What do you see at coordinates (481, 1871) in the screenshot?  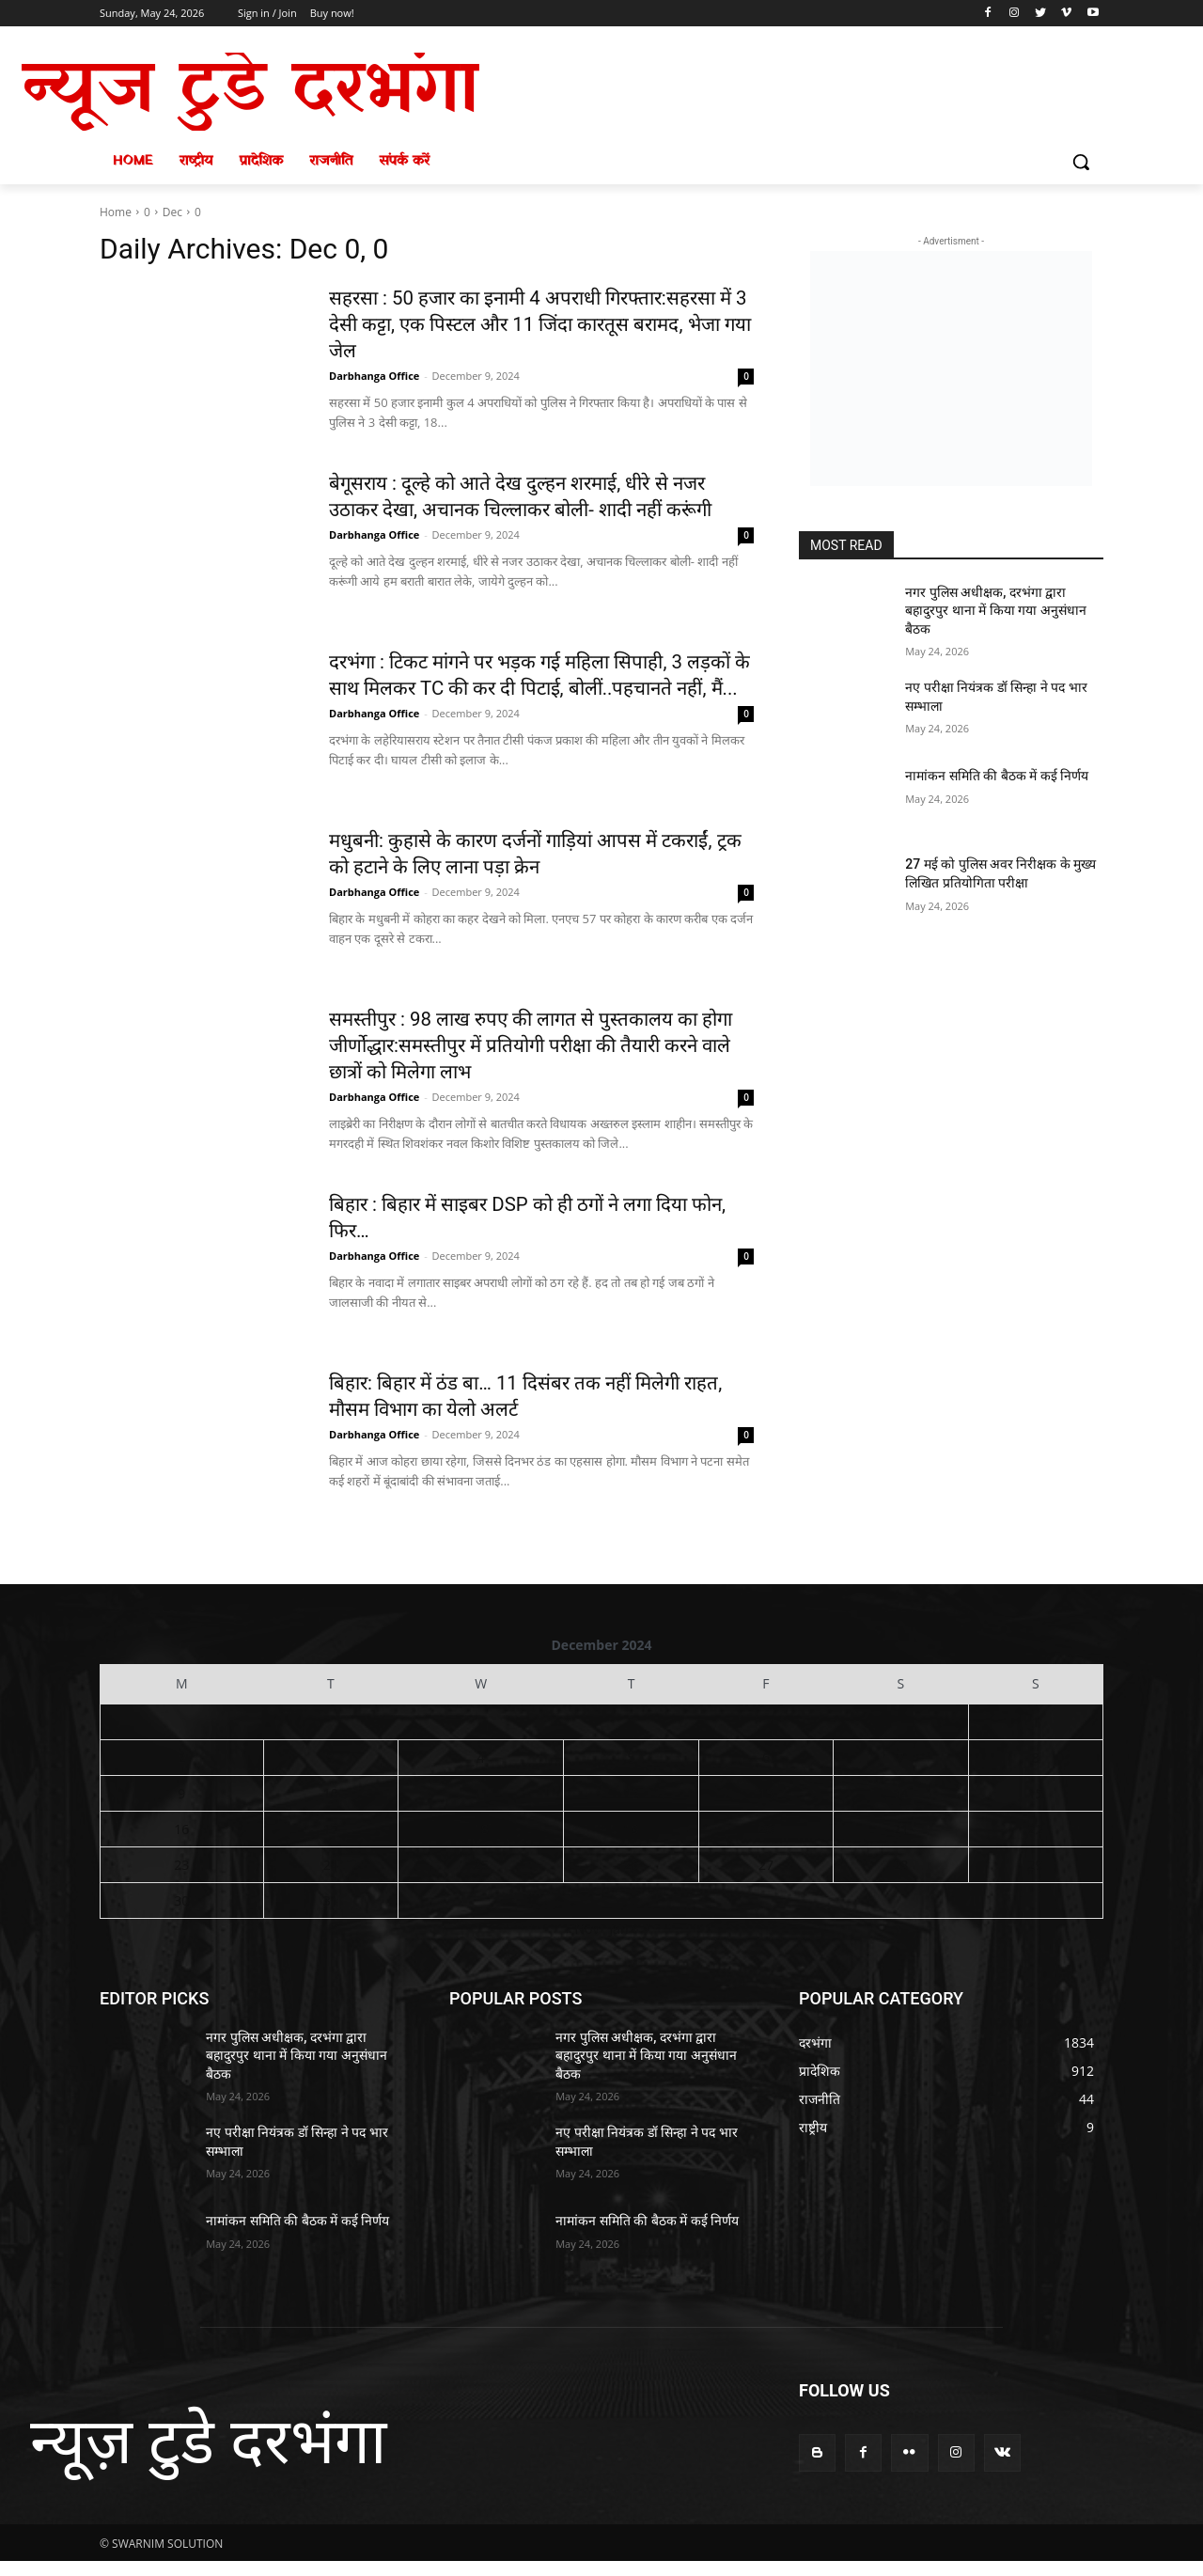 I see `25 [Posts published on December 25, 2024]` at bounding box center [481, 1871].